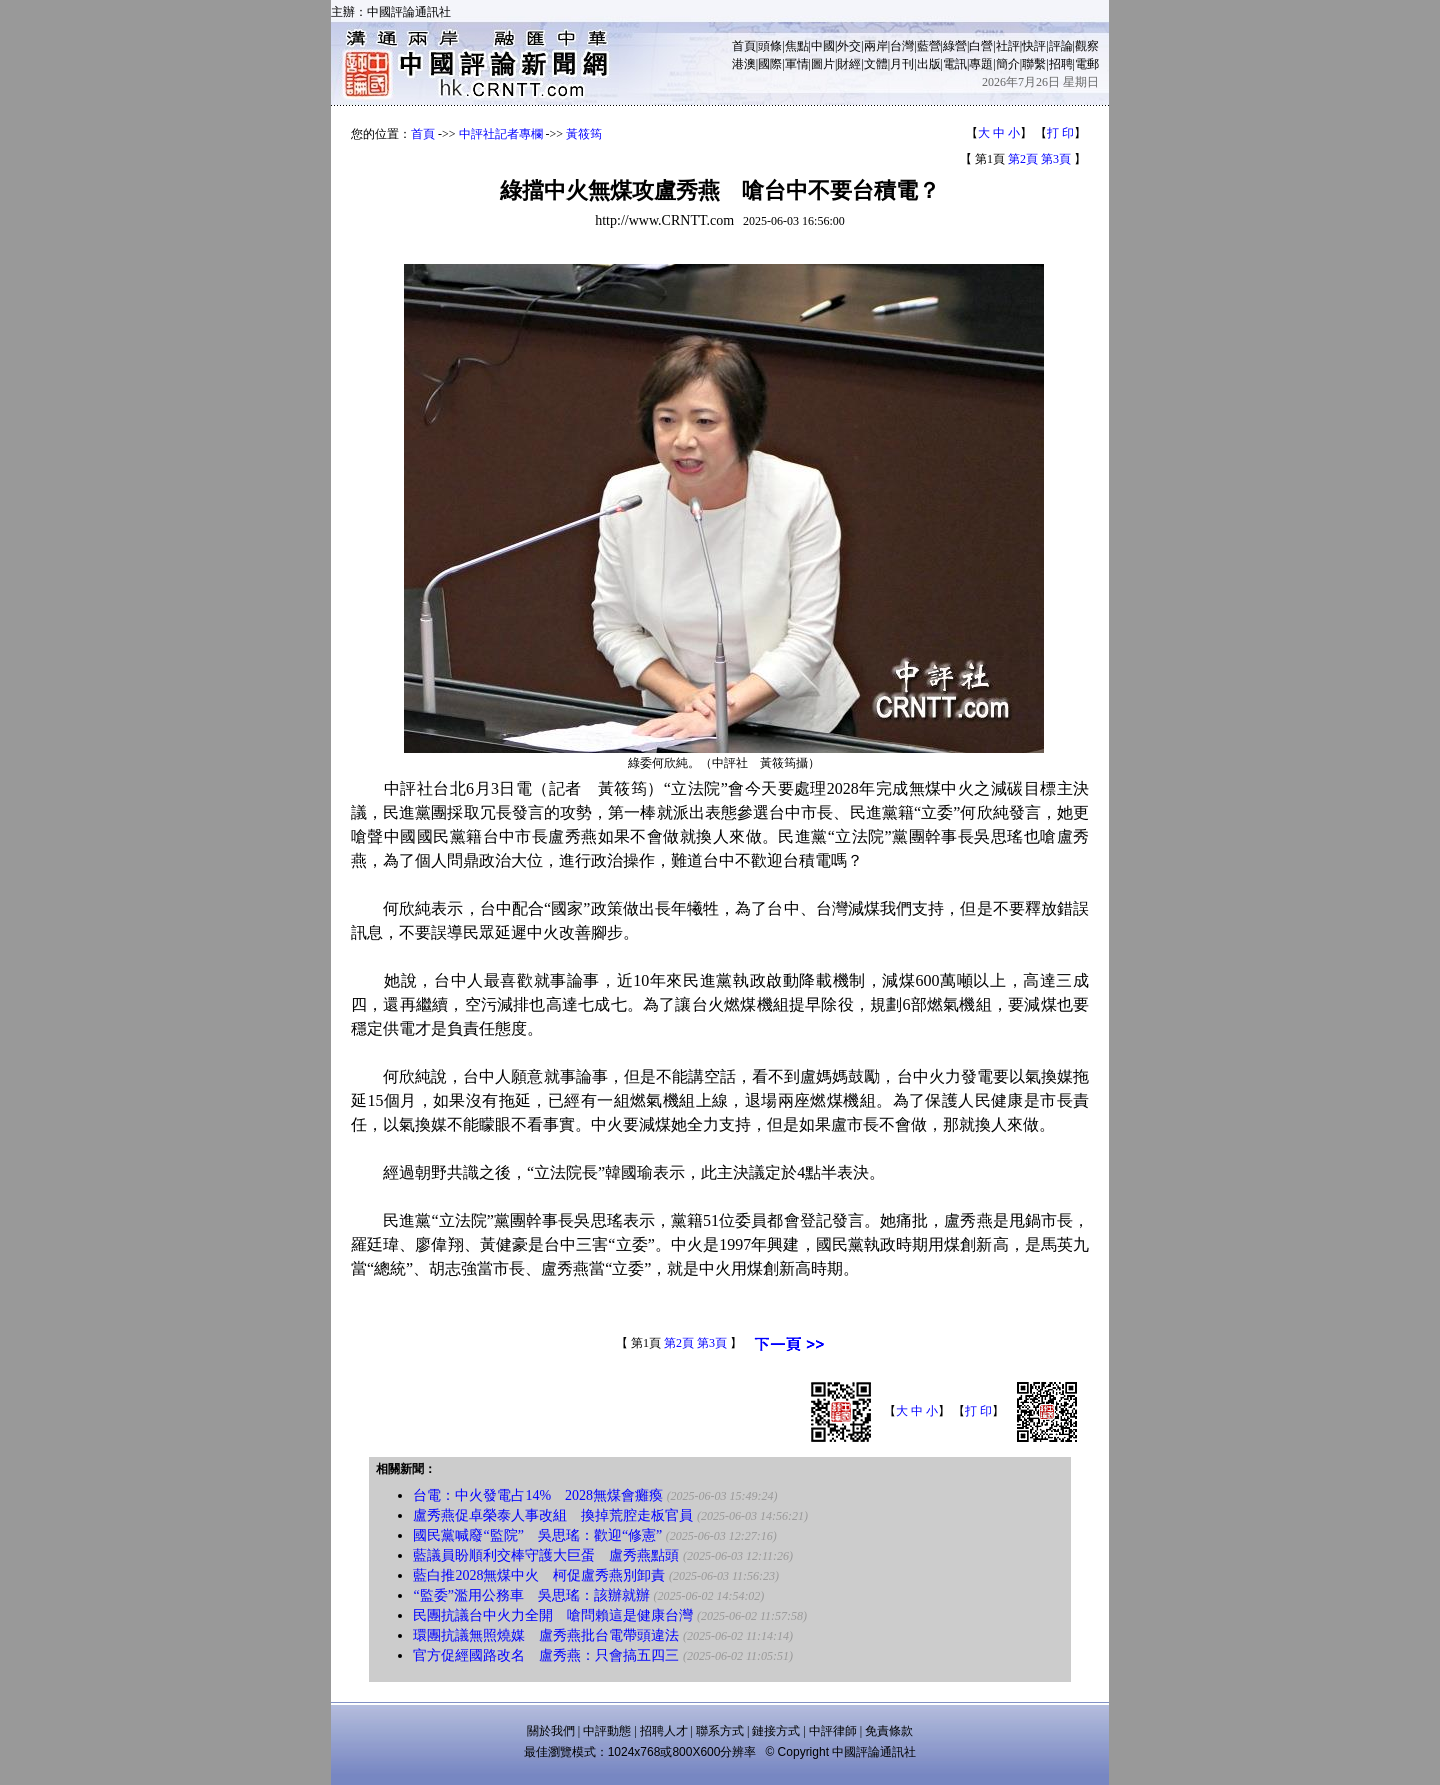 The width and height of the screenshot is (1440, 1785). I want to click on 專題, so click(981, 64).